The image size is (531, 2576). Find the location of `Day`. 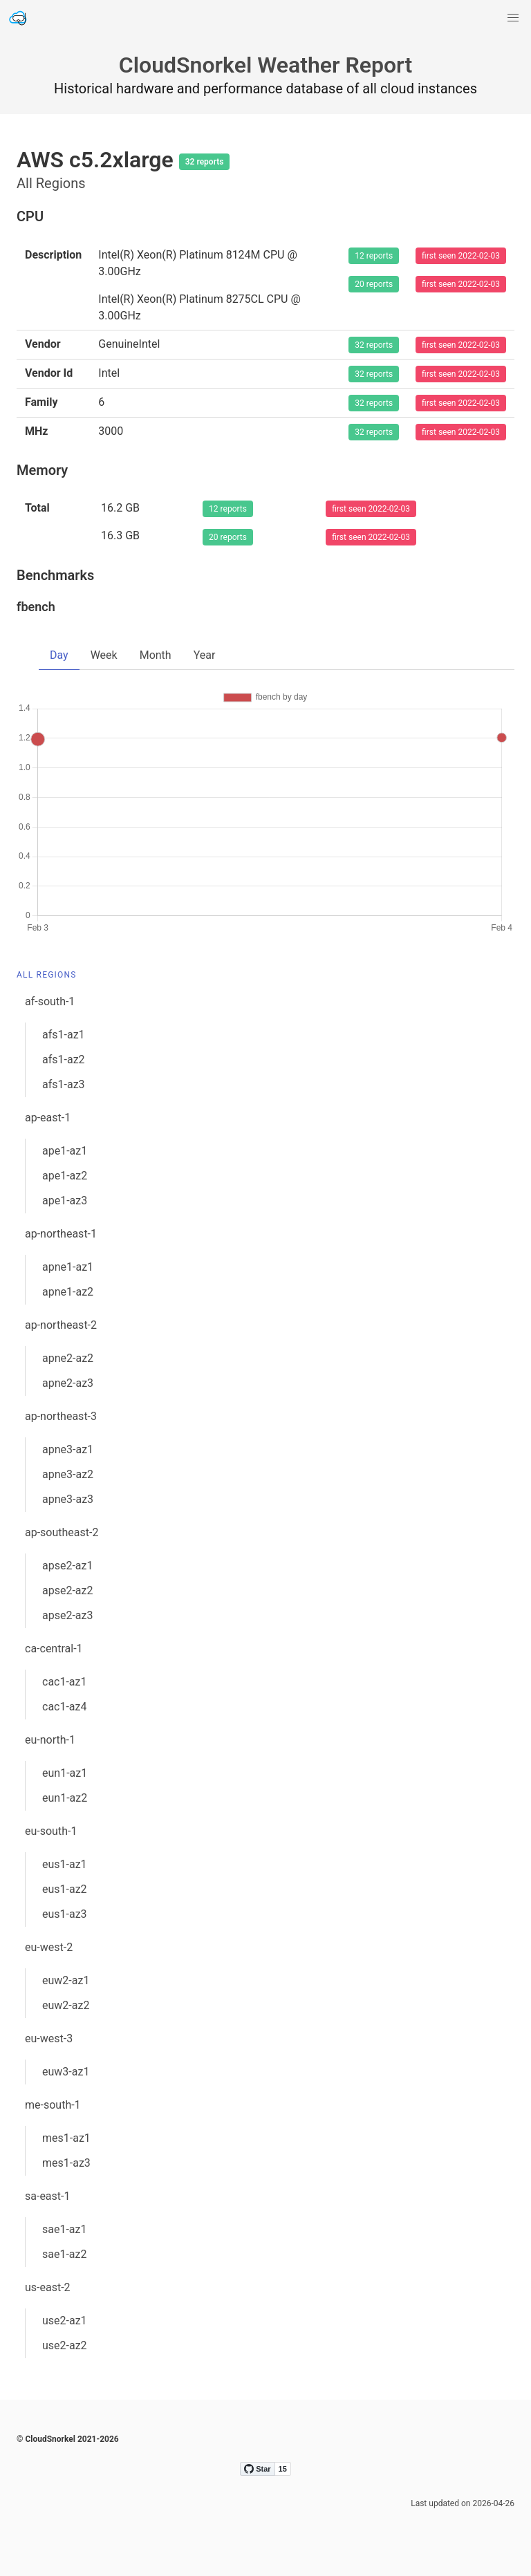

Day is located at coordinates (59, 655).